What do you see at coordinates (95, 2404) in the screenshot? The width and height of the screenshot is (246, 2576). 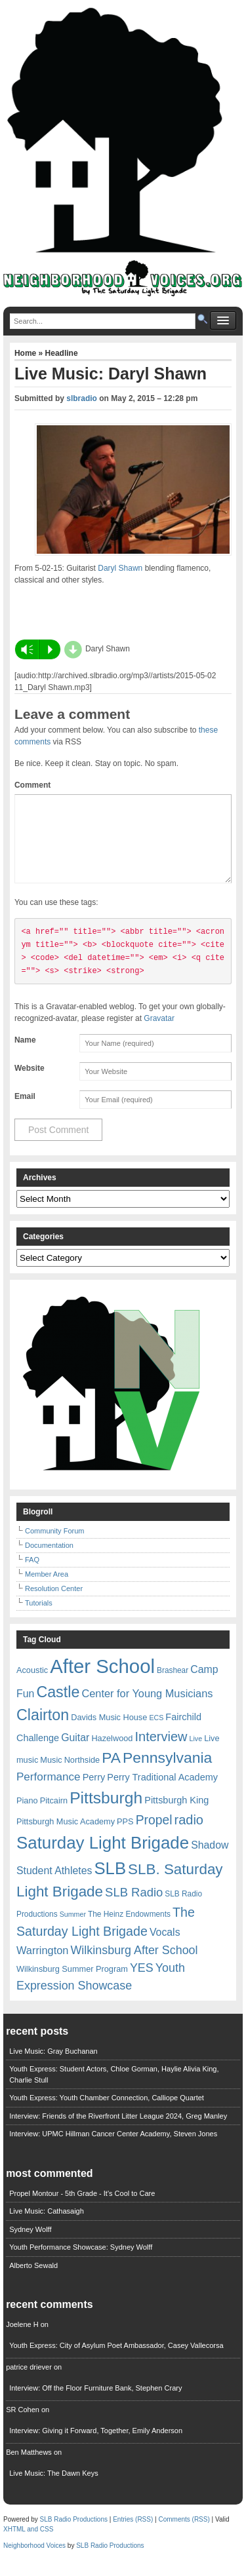 I see `Interview: Off the Floor Furniture Bank, Stephen Crary` at bounding box center [95, 2404].